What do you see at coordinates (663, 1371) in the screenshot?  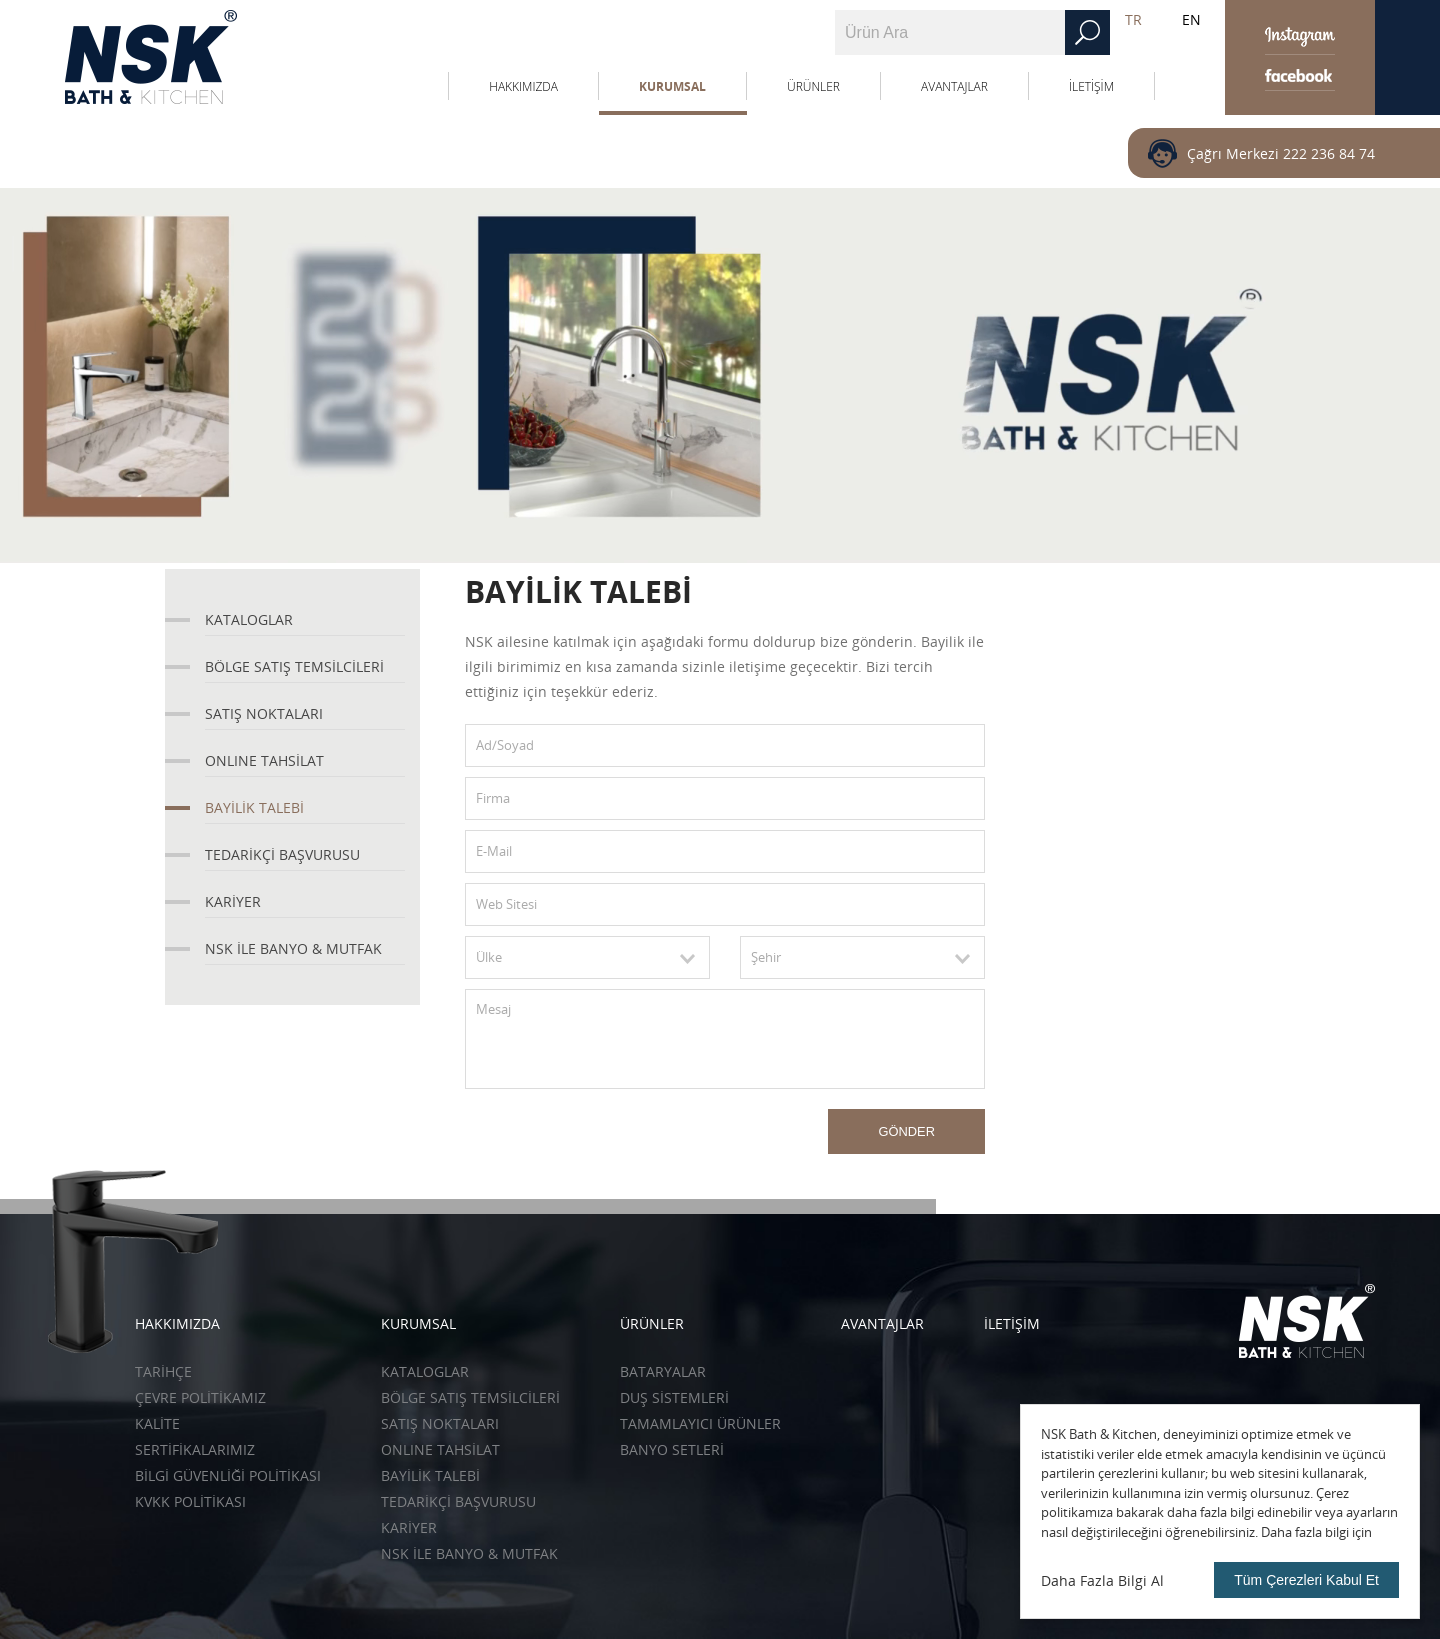 I see `Bataryalar` at bounding box center [663, 1371].